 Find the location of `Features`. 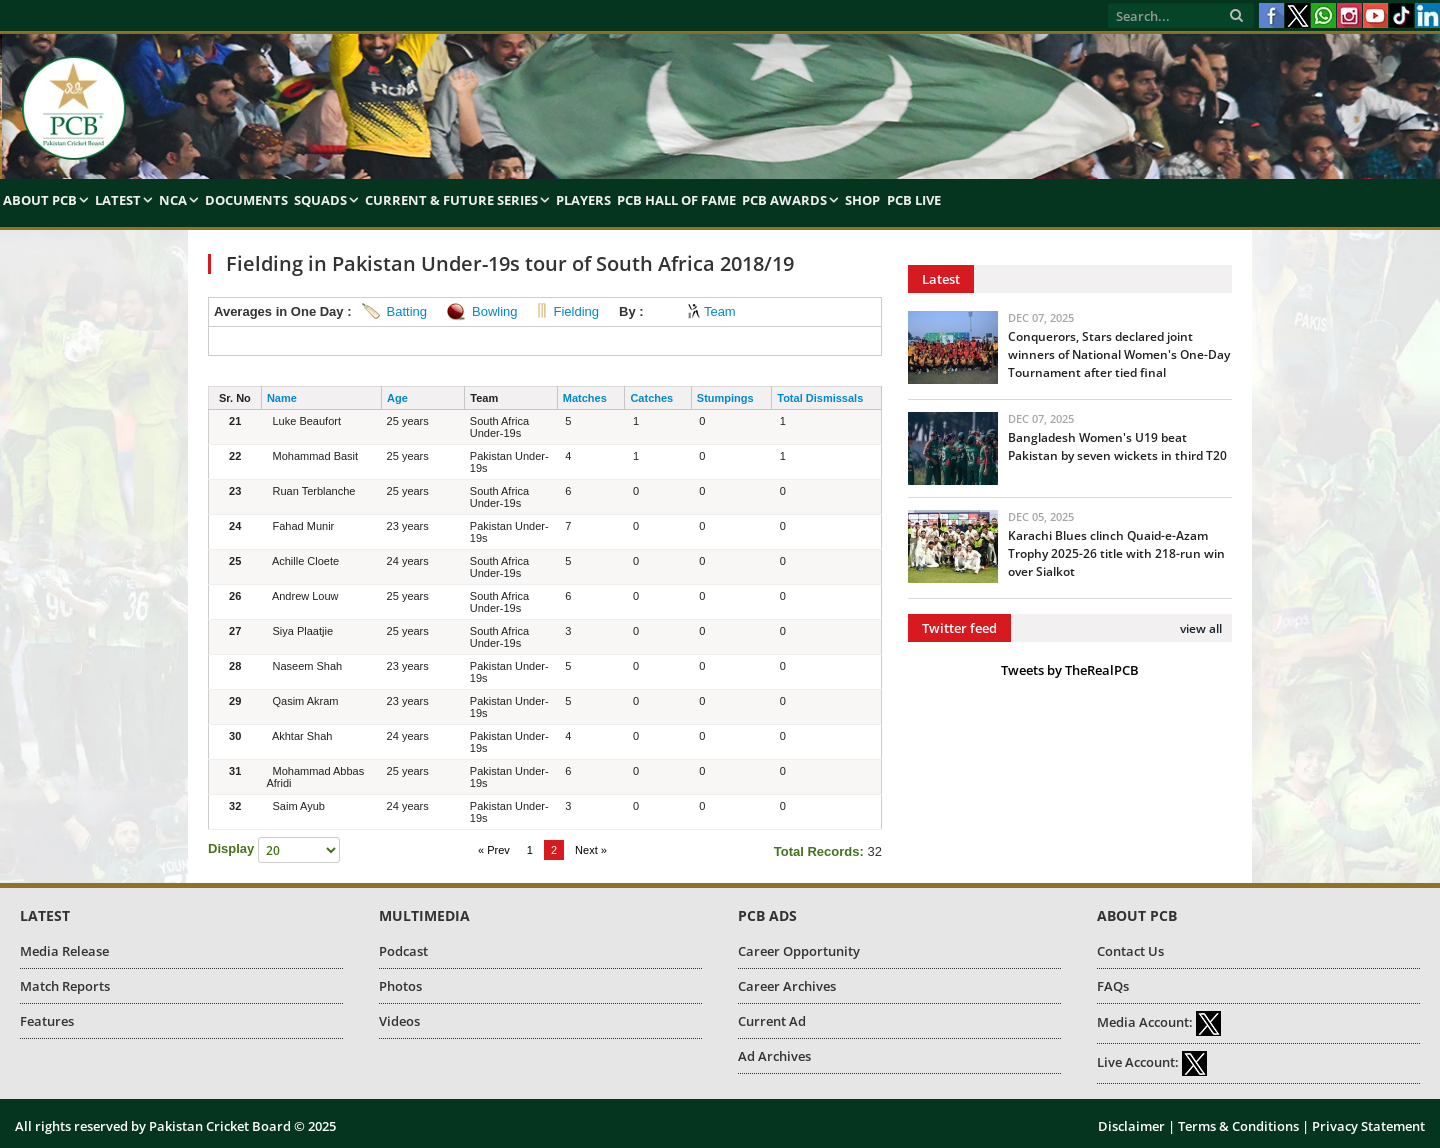

Features is located at coordinates (47, 1021).